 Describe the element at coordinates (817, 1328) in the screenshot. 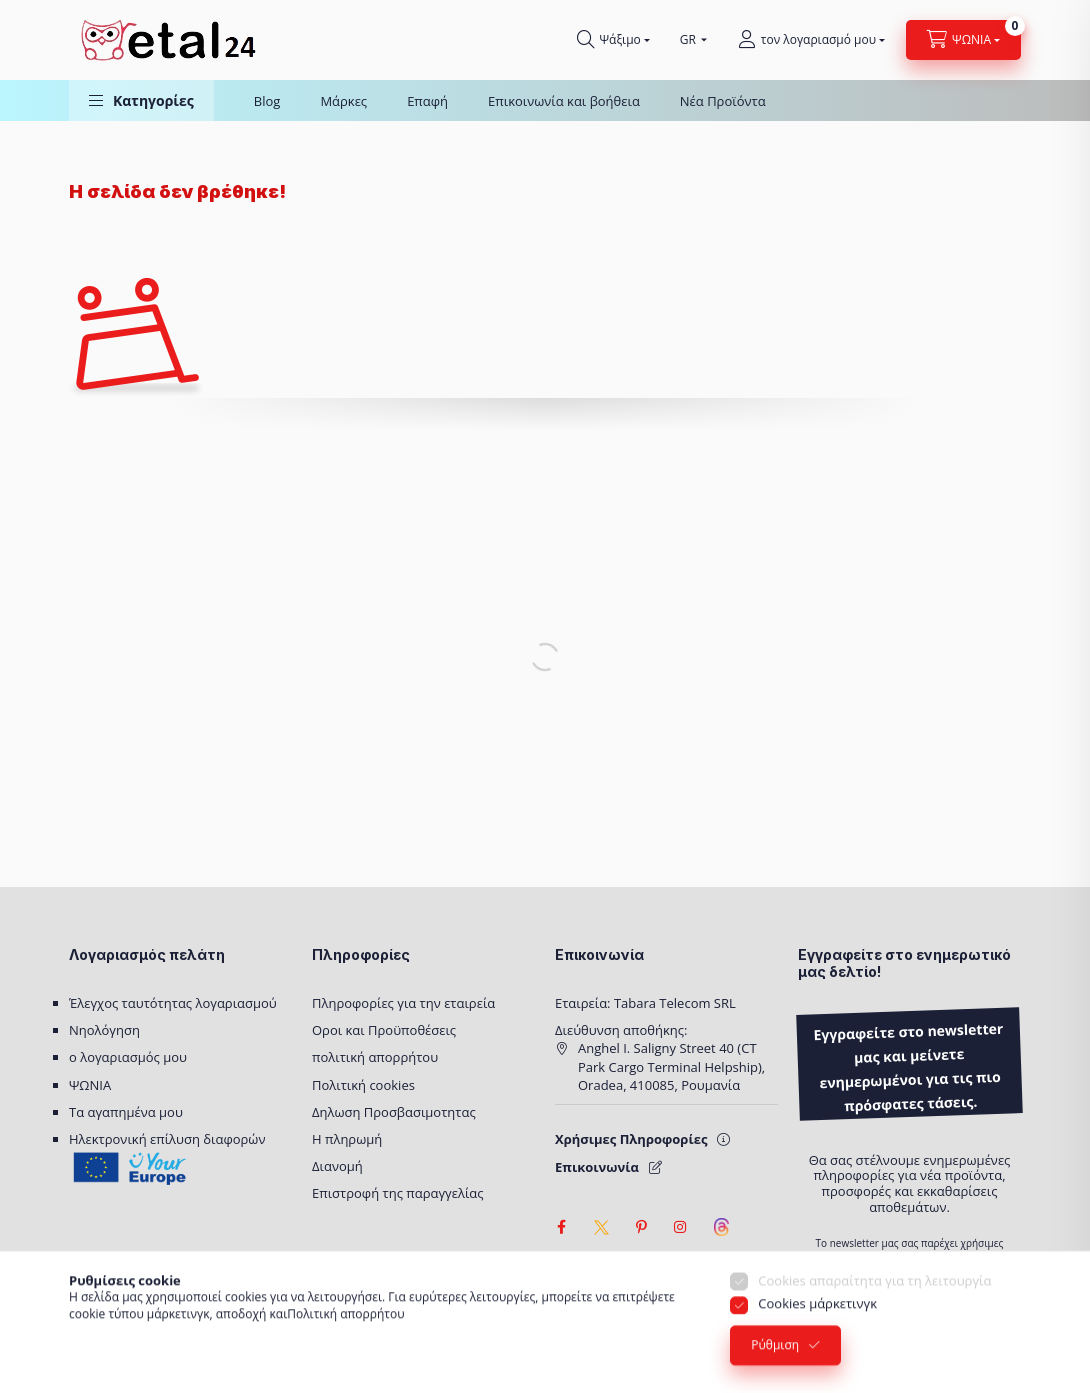

I see `Cookies μάρκετινγκ` at that location.